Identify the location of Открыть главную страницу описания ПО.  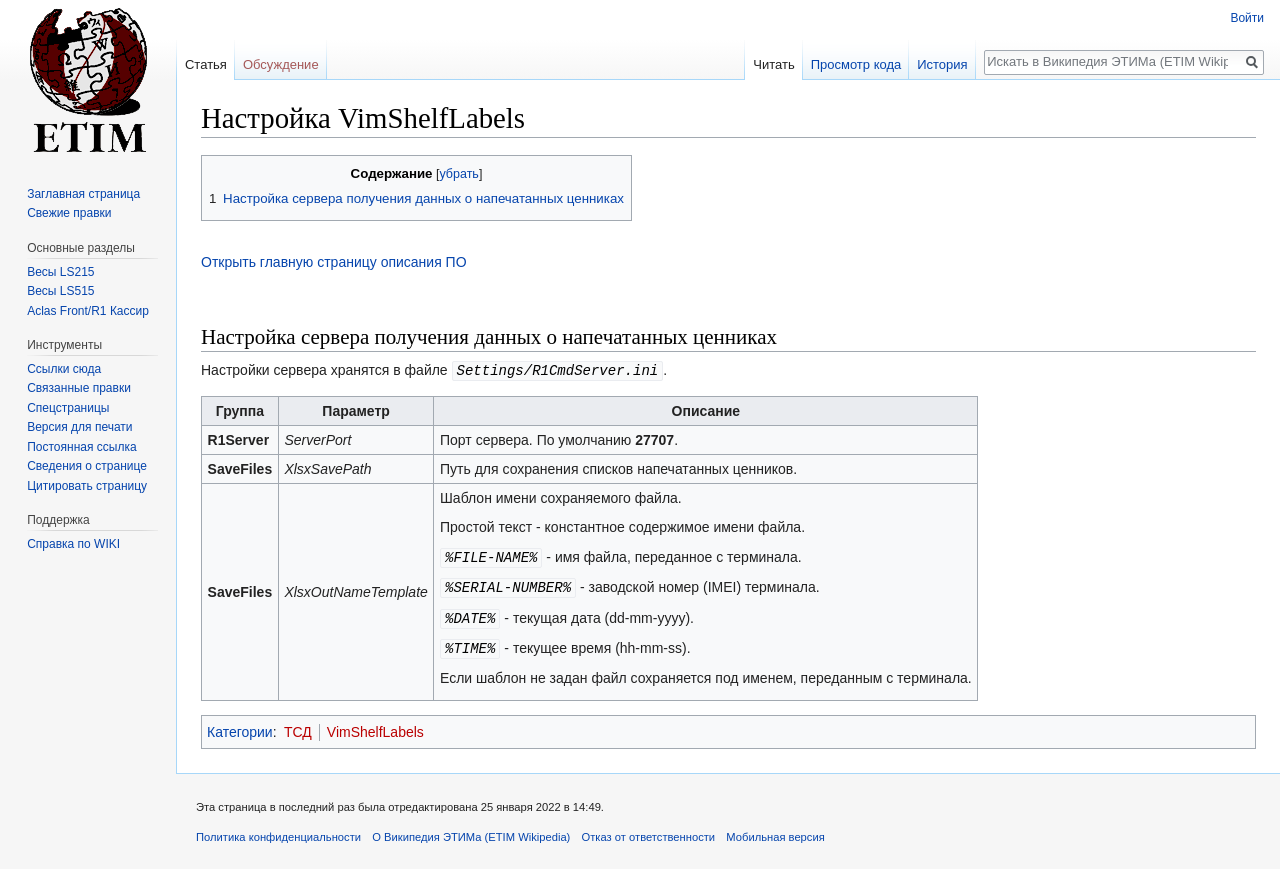
(334, 262).